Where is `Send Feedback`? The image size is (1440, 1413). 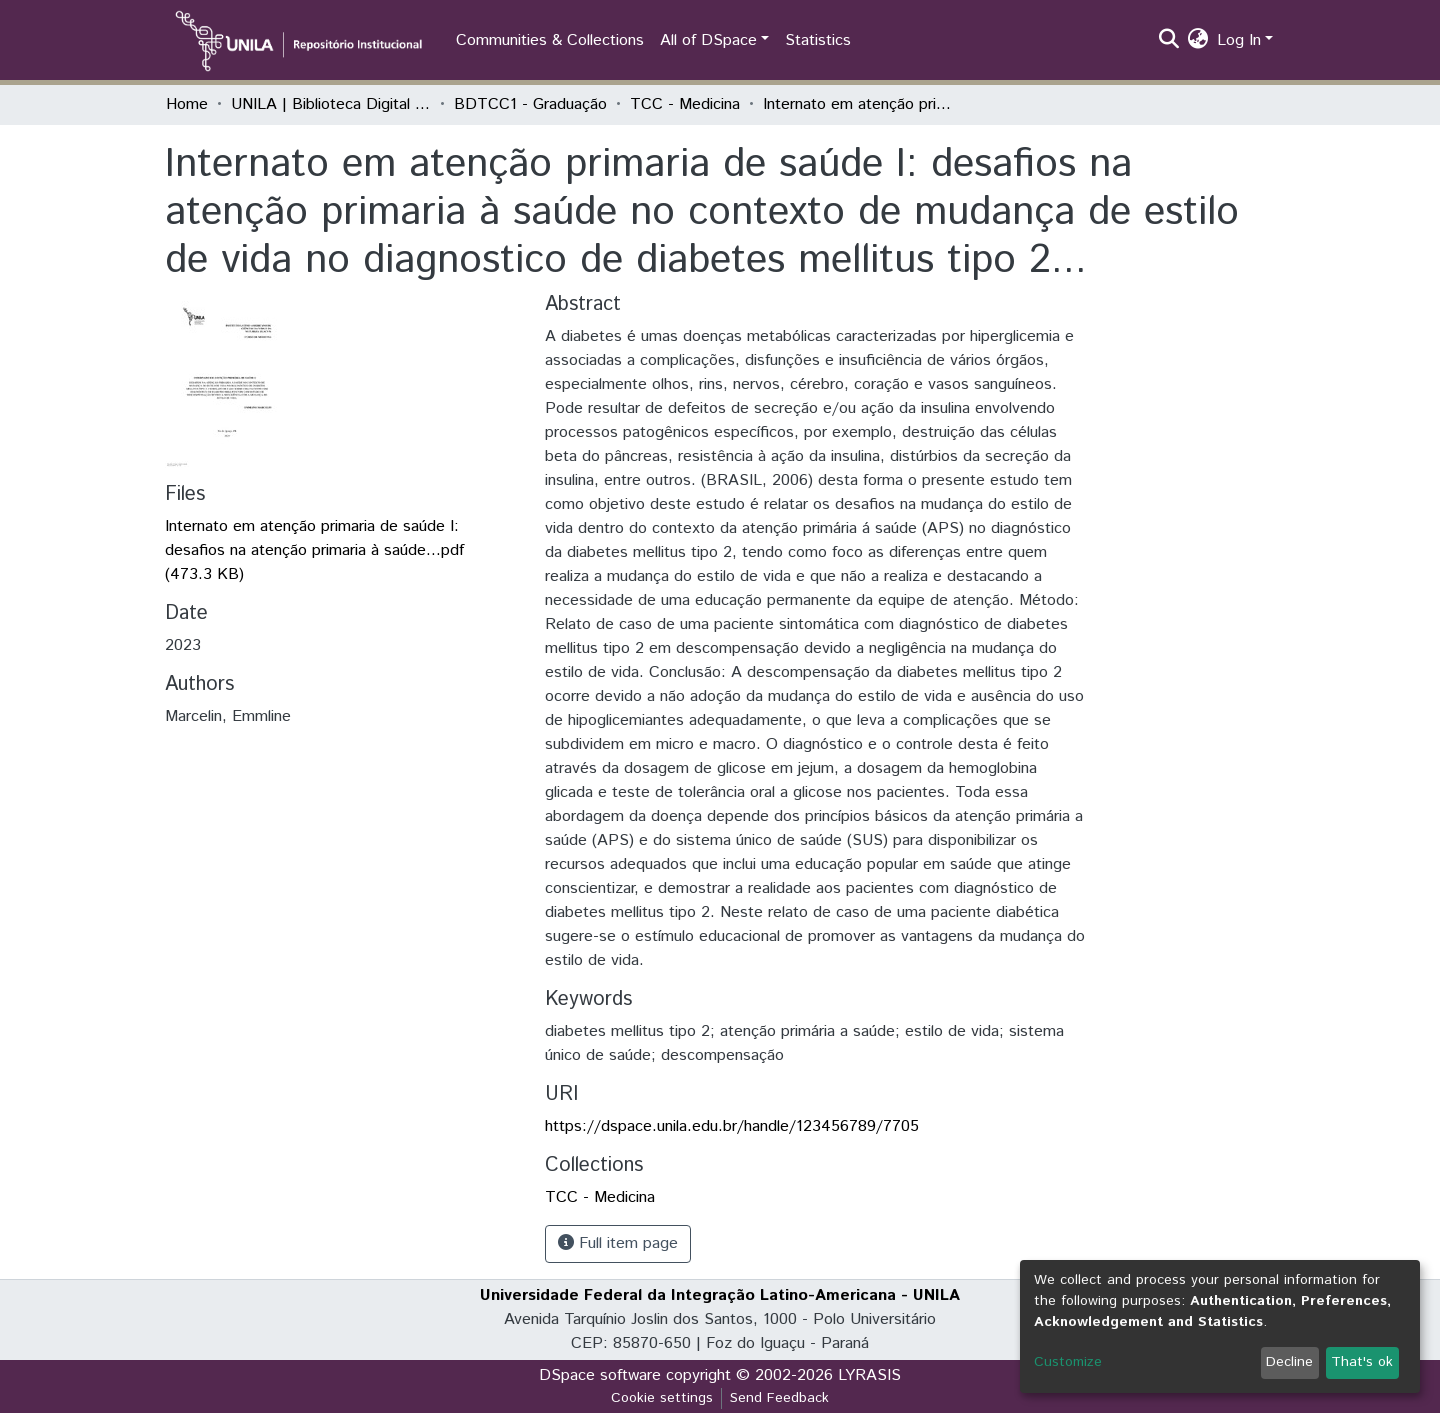 Send Feedback is located at coordinates (779, 1398).